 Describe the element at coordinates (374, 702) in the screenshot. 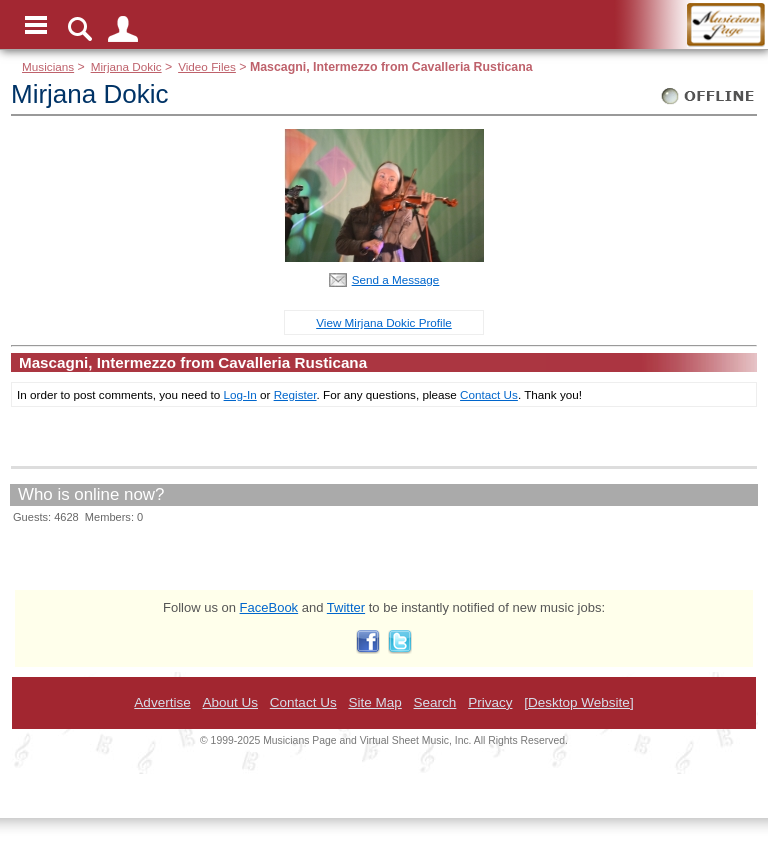

I see `Site Map` at that location.